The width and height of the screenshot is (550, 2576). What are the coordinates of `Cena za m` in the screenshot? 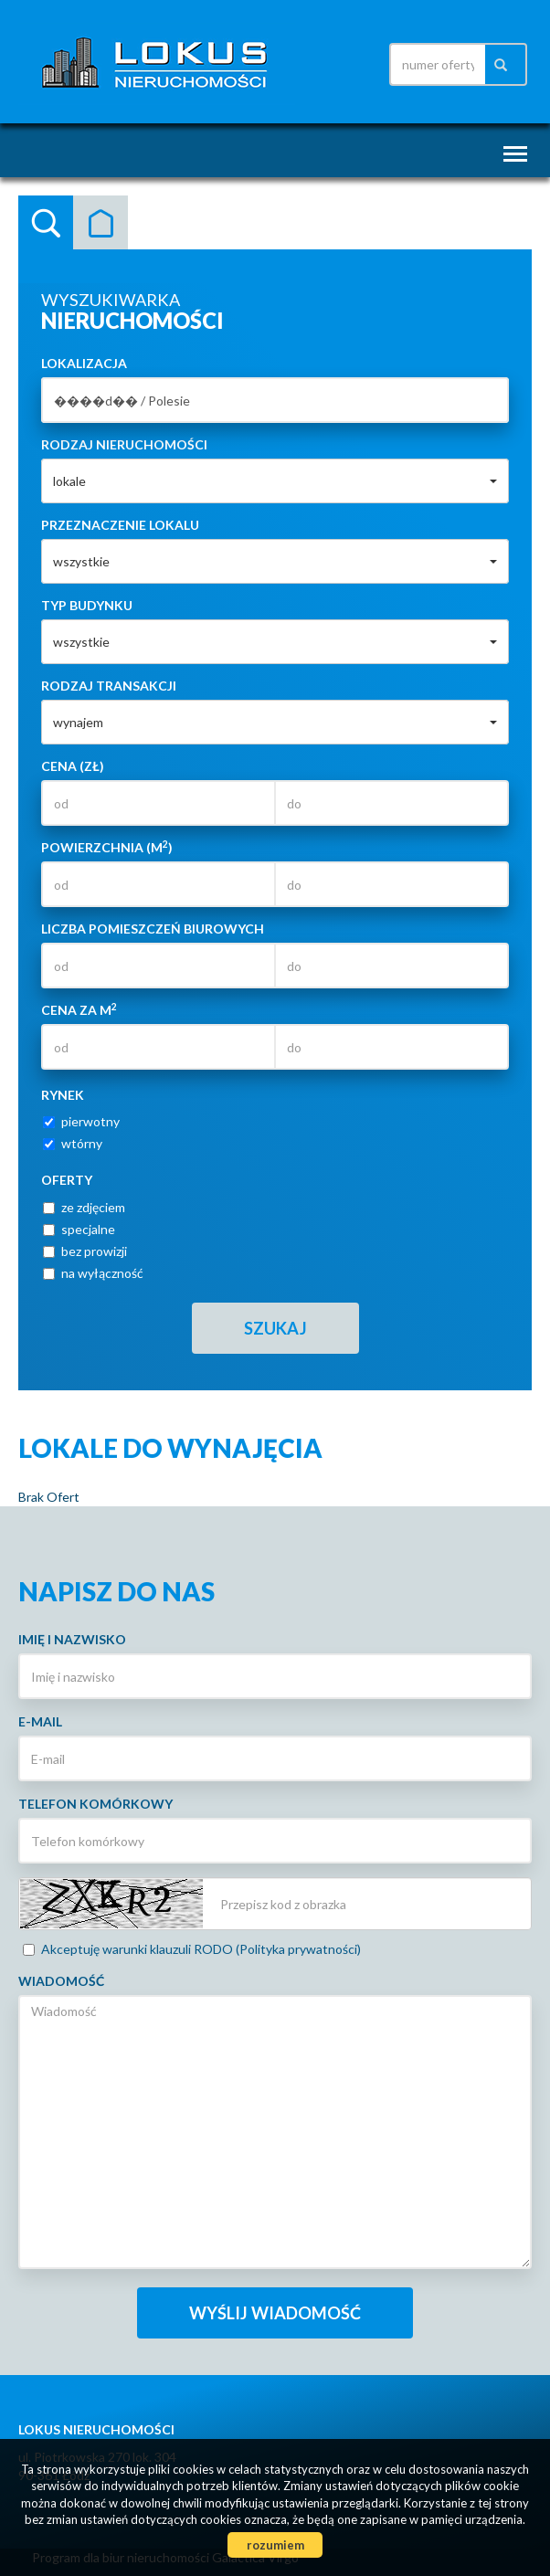 It's located at (79, 1009).